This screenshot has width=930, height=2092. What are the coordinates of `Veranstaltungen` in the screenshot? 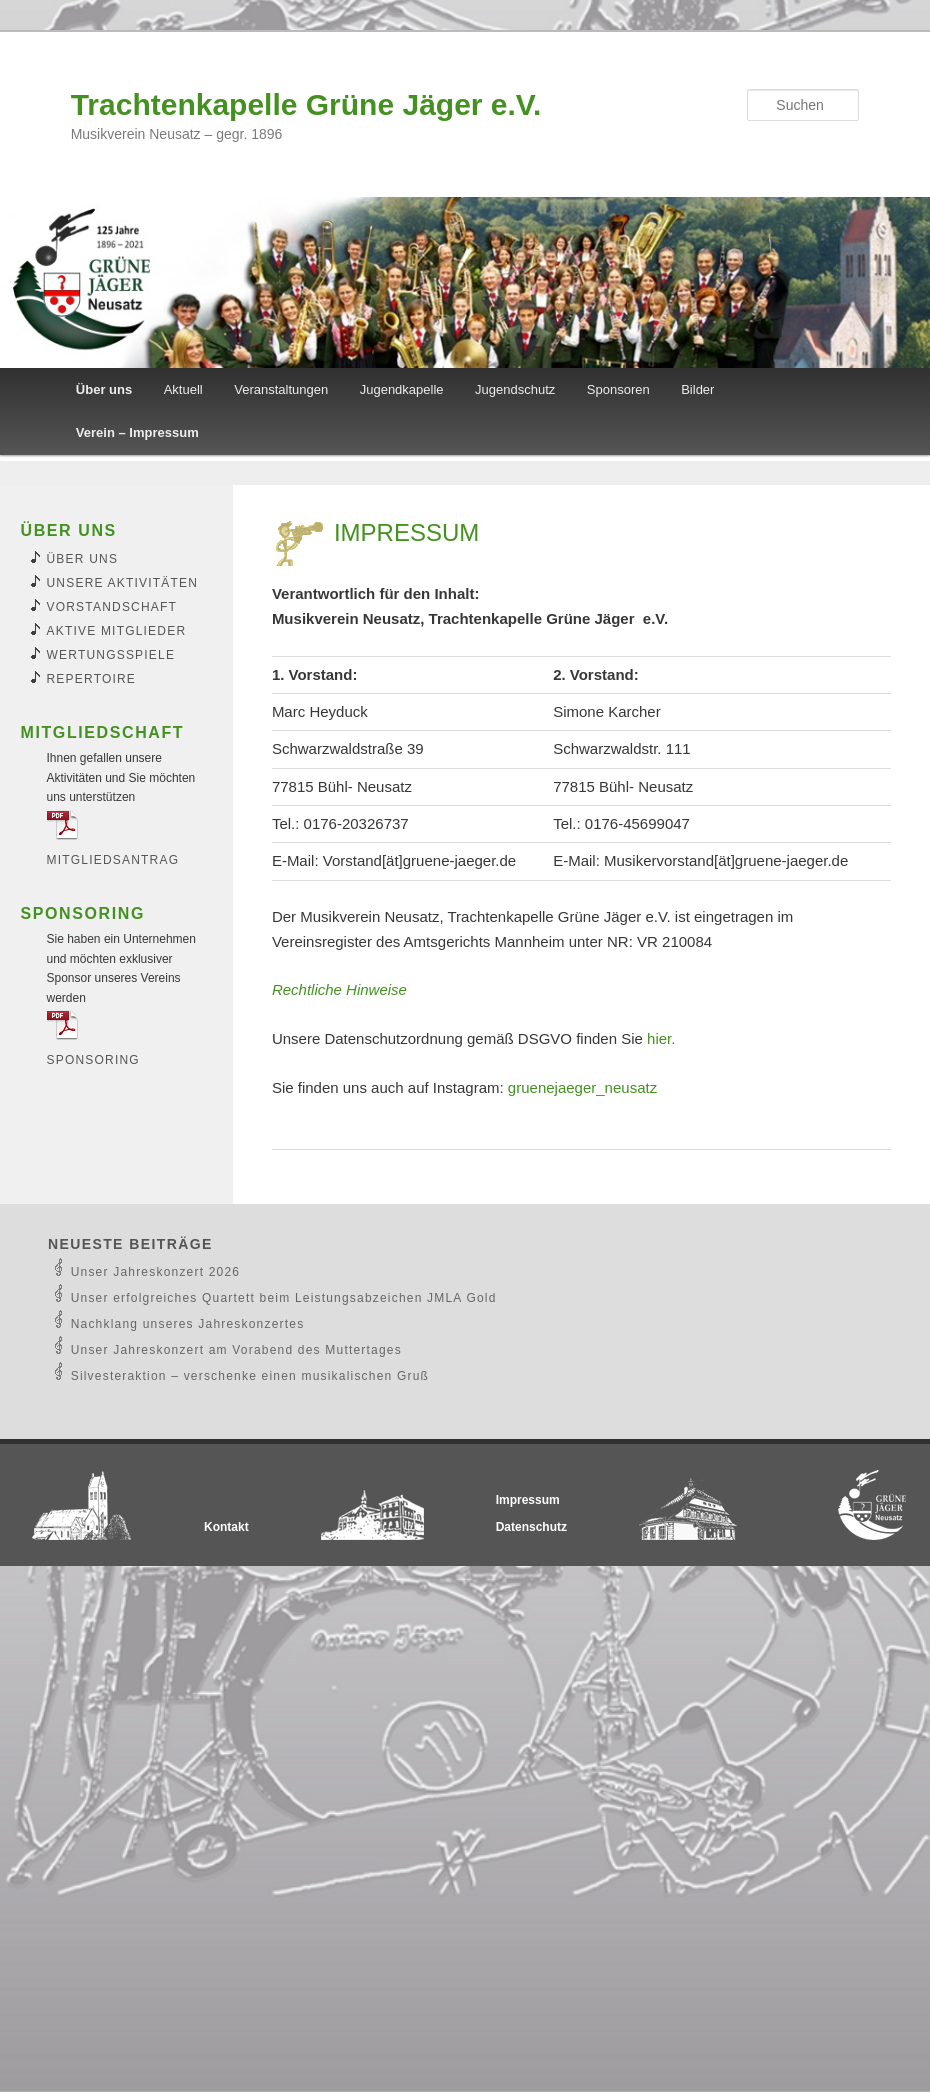 It's located at (281, 389).